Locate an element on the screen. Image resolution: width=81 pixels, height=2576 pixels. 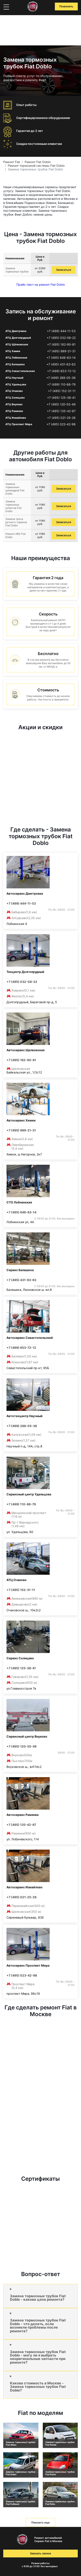
+7 (495) 125-38-41 is located at coordinates (61, 397).